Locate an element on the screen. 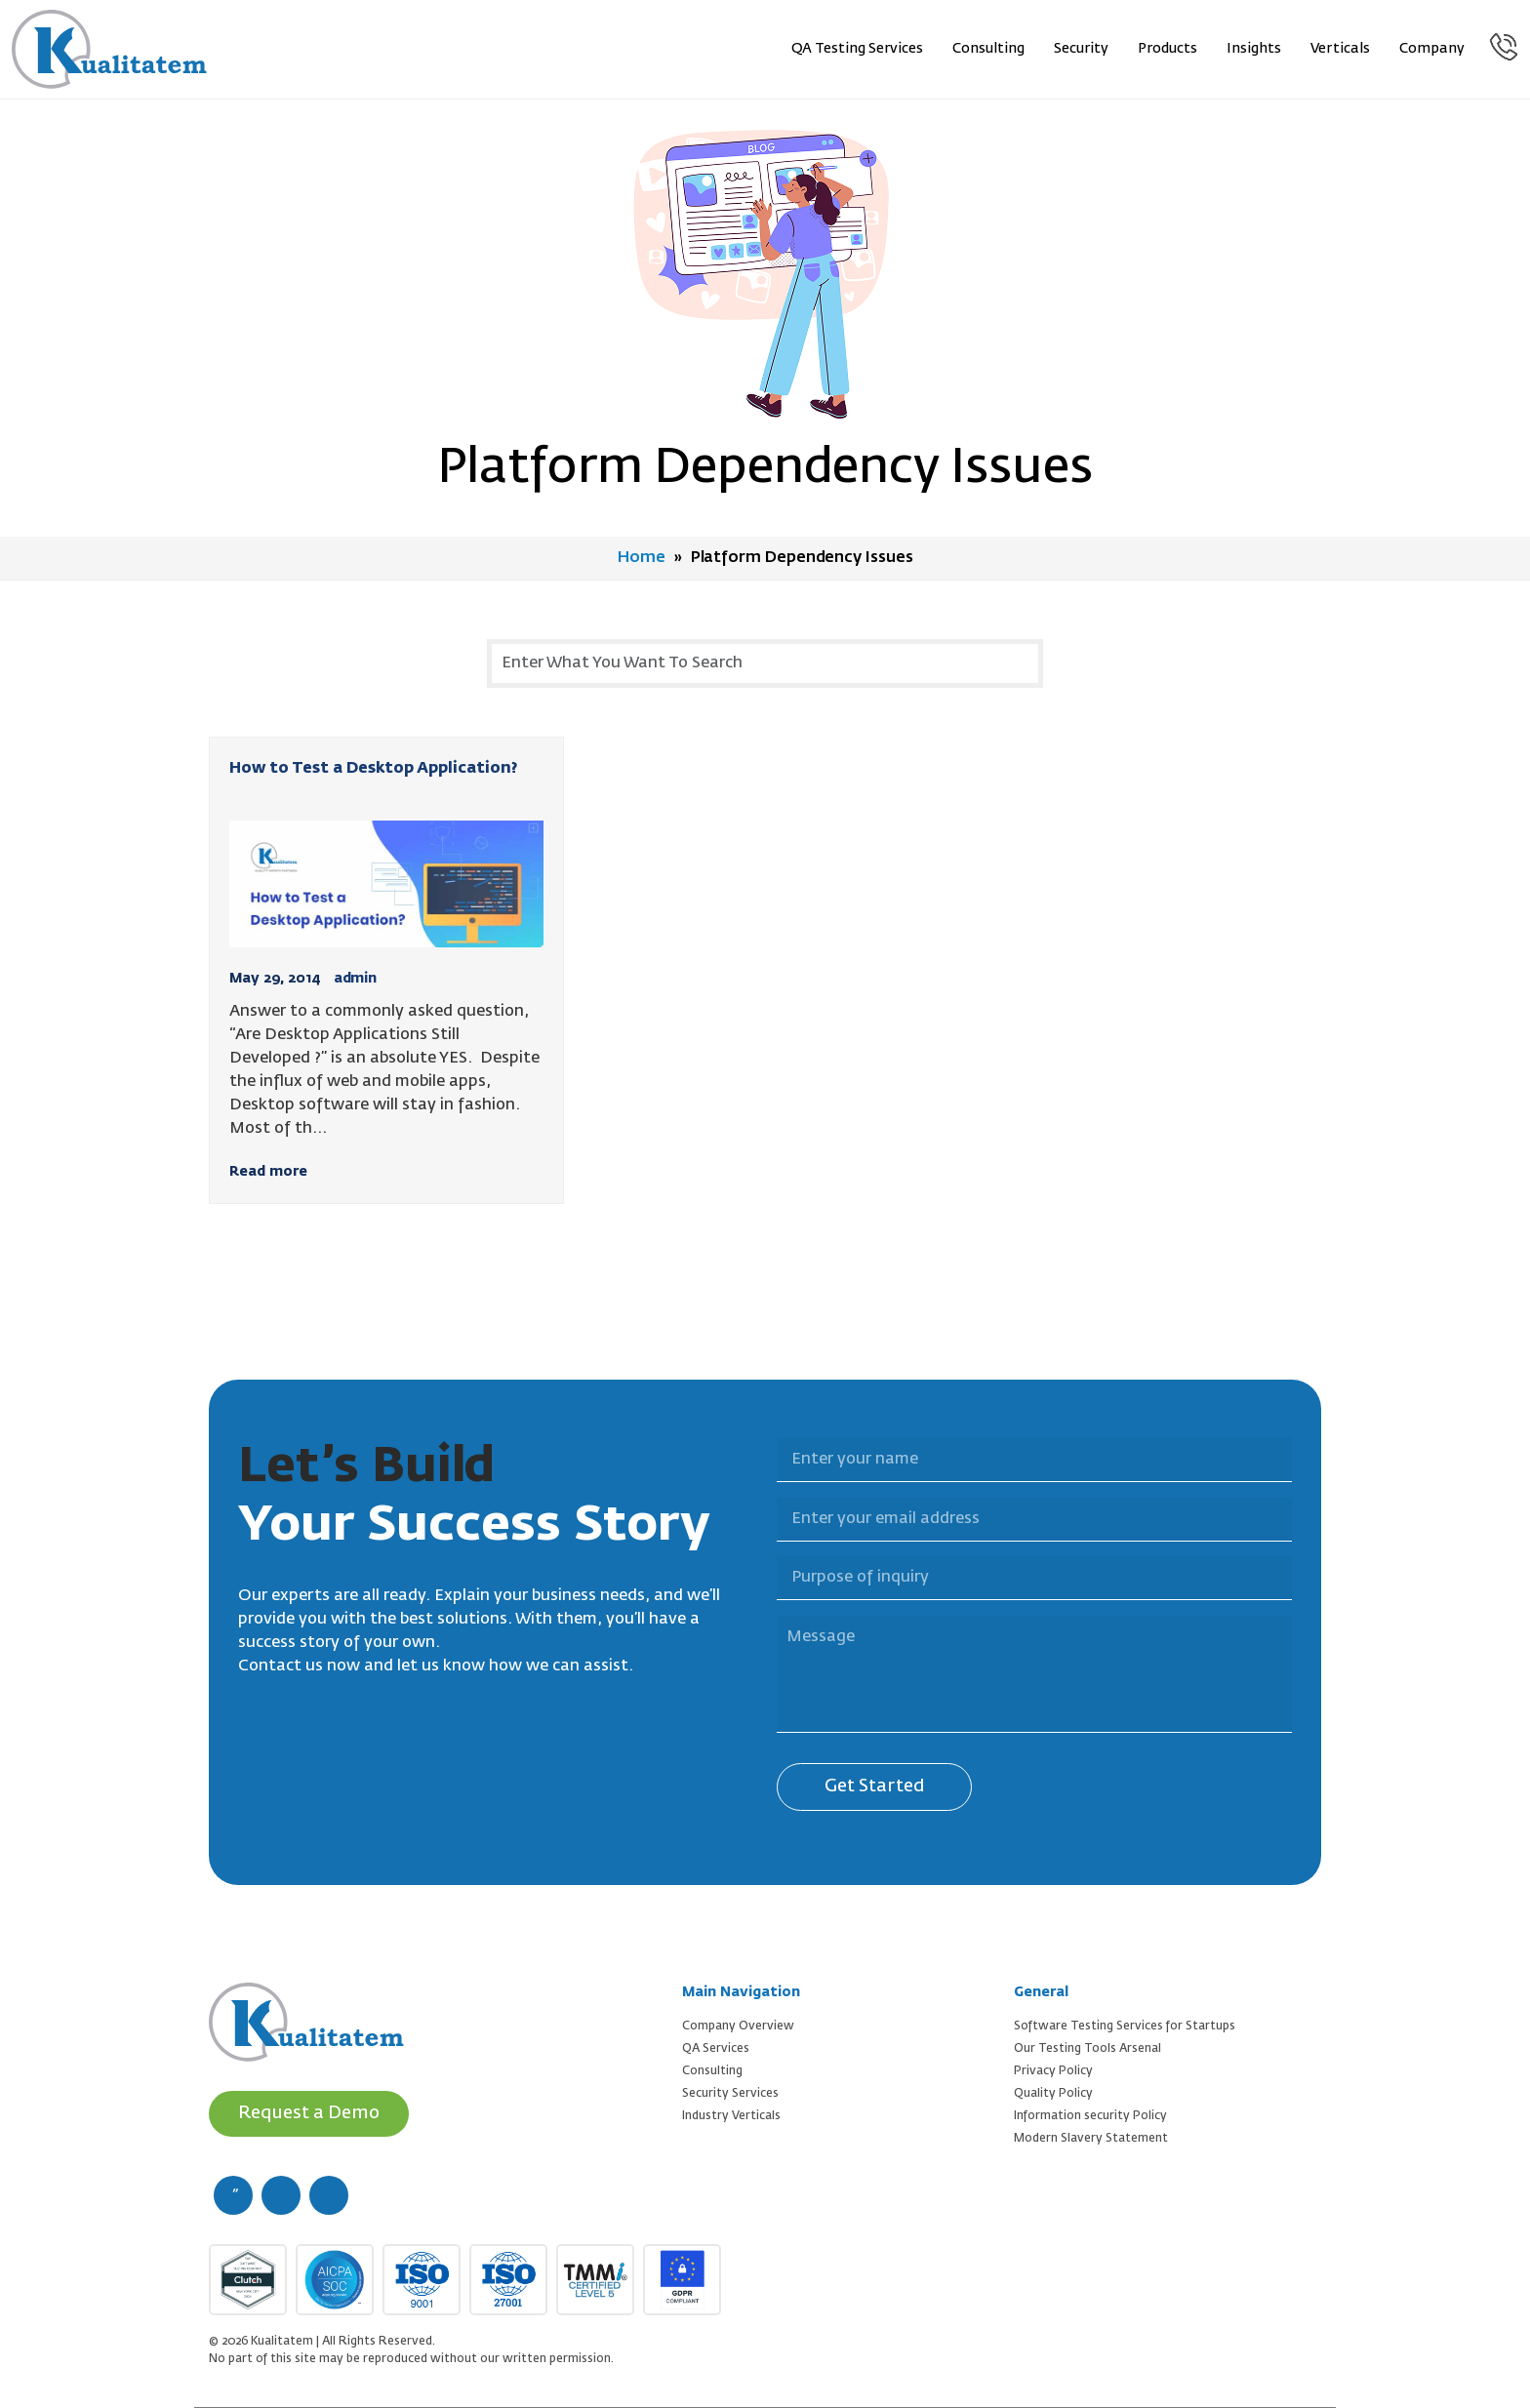 The image size is (1530, 2408). [linkedin (new window)] is located at coordinates (328, 2195).